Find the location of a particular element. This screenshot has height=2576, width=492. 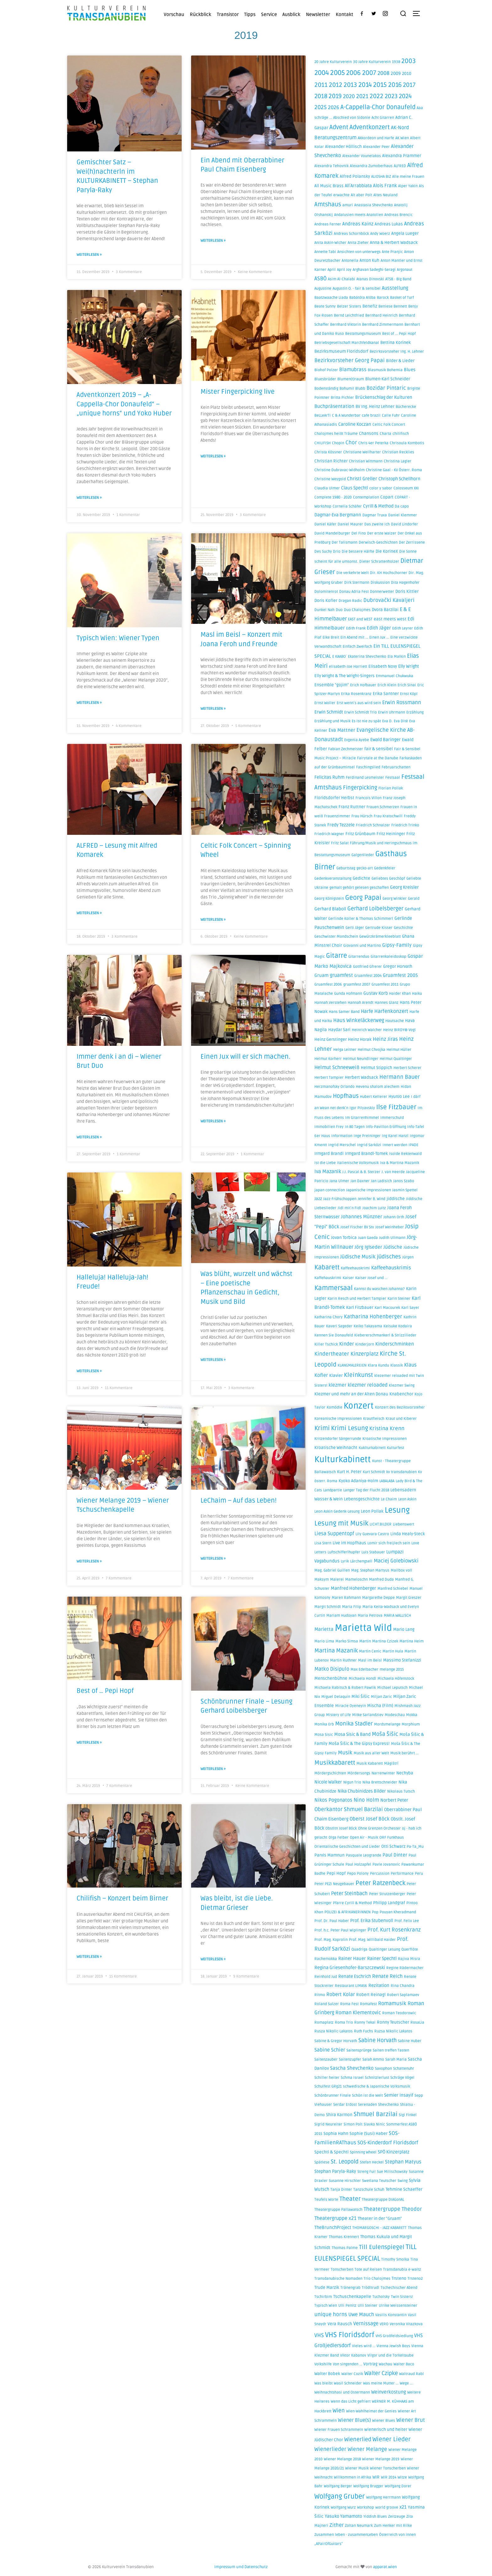

Martina Heim [Martina Heim (1 Eintrag)] is located at coordinates (411, 1641).